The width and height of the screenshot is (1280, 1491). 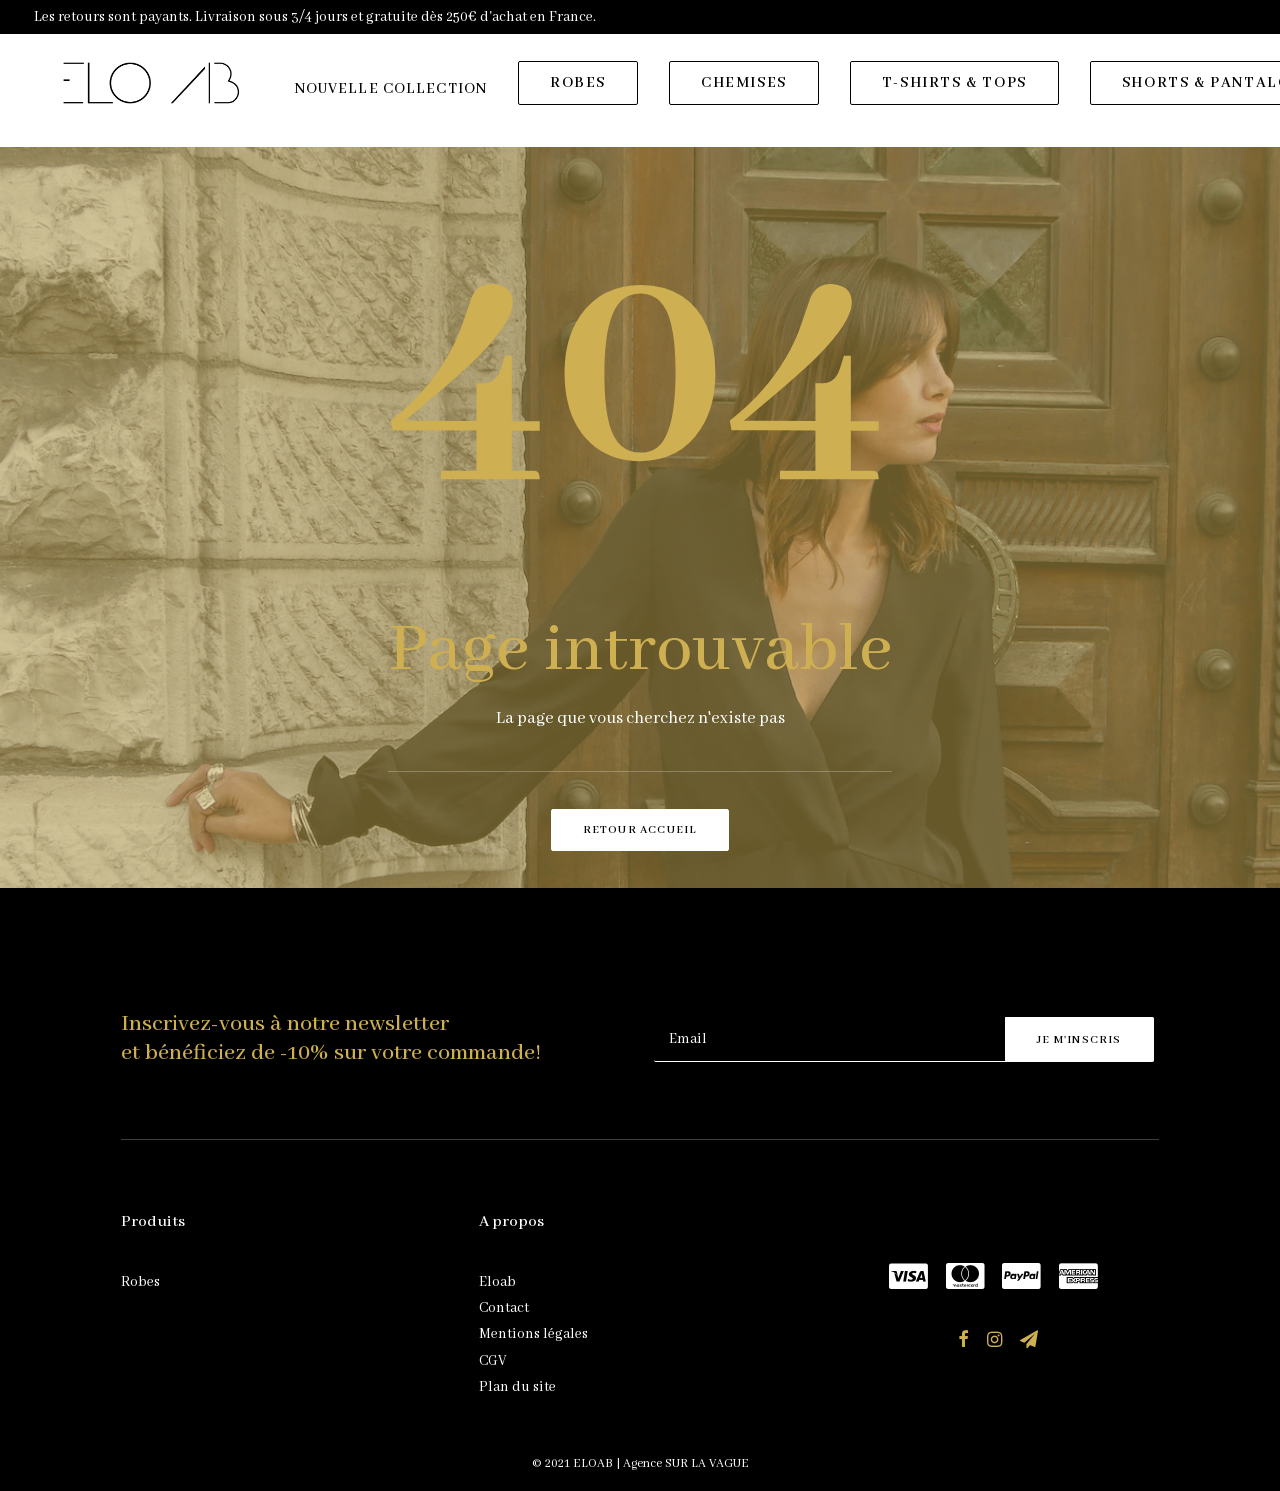 What do you see at coordinates (593, 1463) in the screenshot?
I see `ELOAB` at bounding box center [593, 1463].